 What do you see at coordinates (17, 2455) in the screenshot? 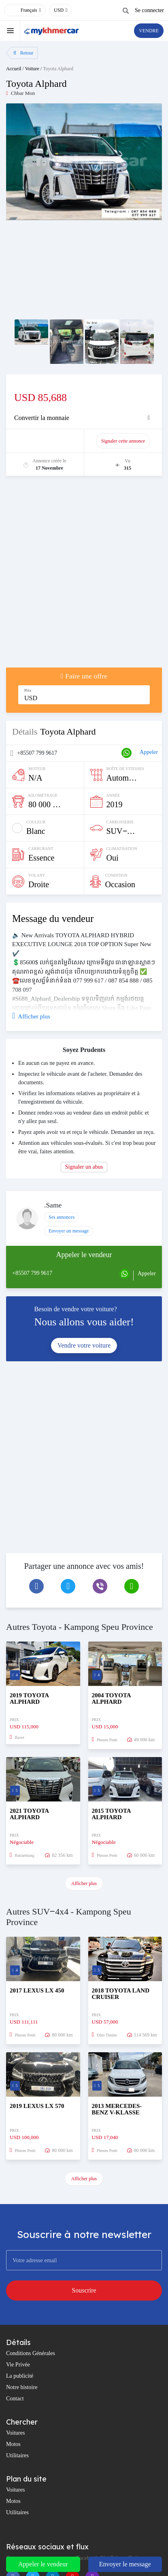
I see `Utilitaires` at bounding box center [17, 2455].